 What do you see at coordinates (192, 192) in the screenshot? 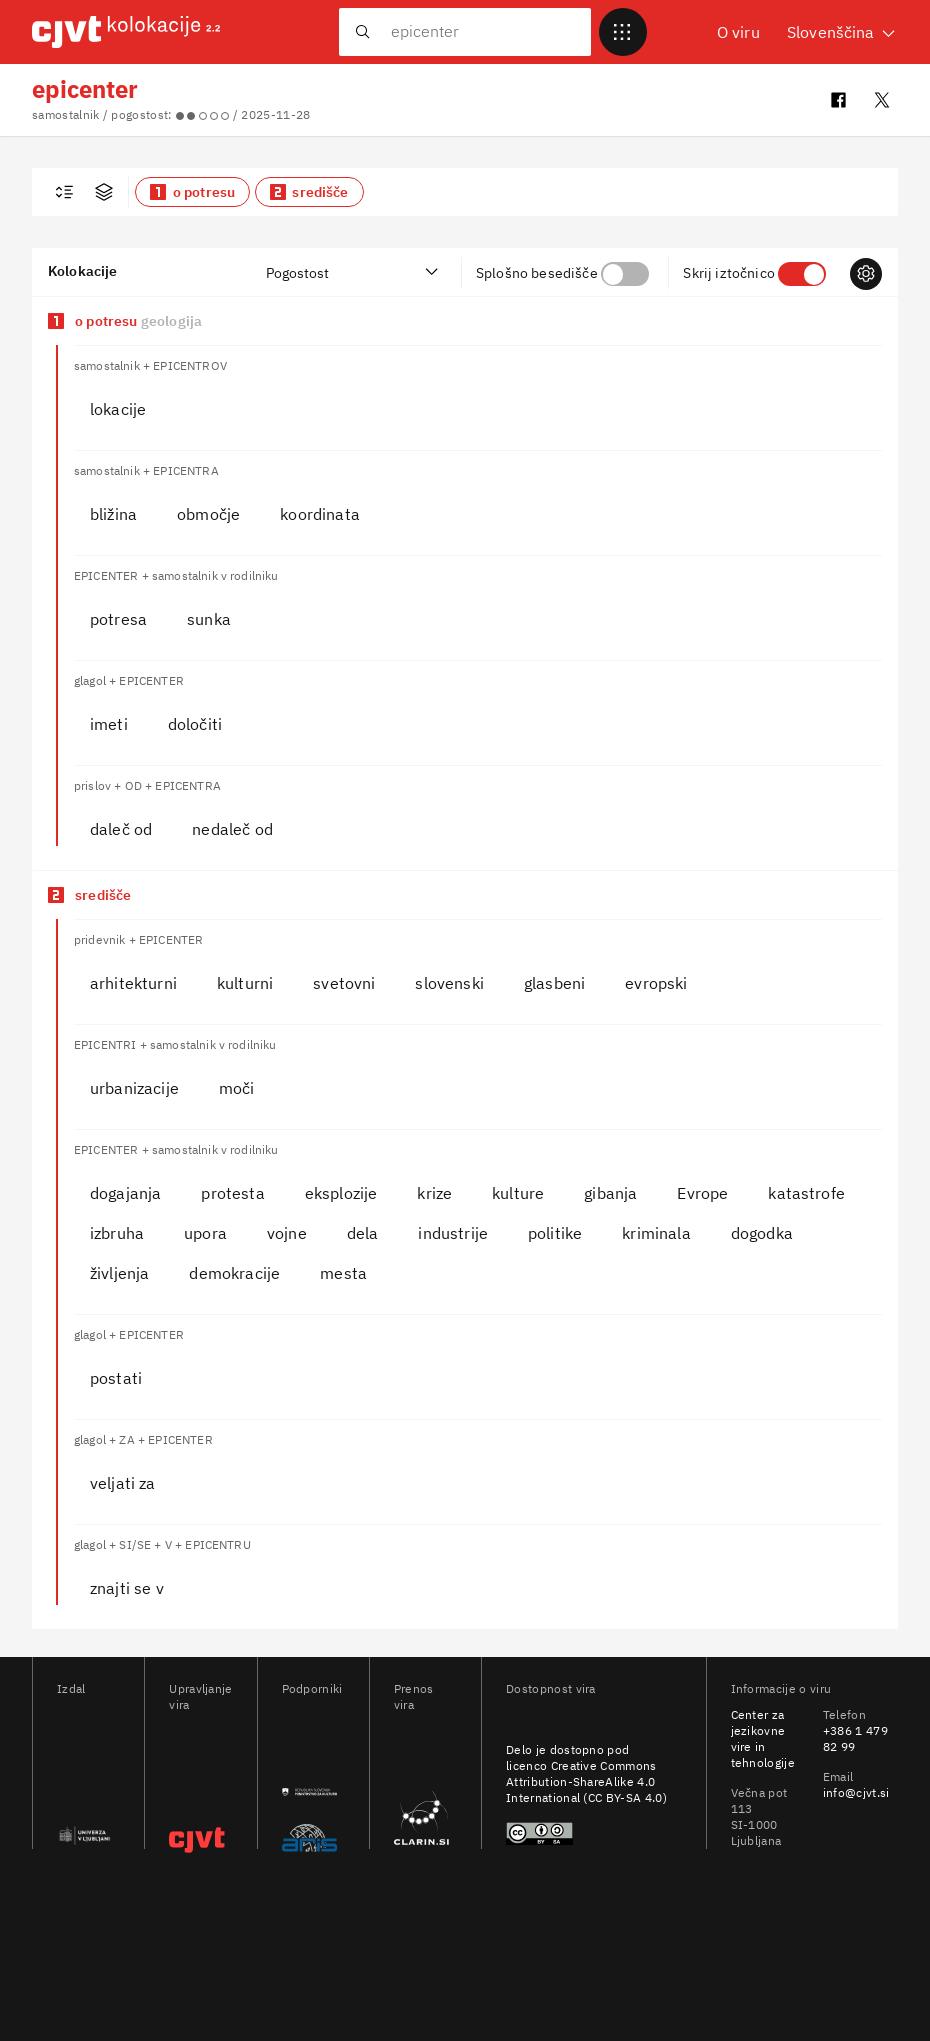
I see `[button]` at bounding box center [192, 192].